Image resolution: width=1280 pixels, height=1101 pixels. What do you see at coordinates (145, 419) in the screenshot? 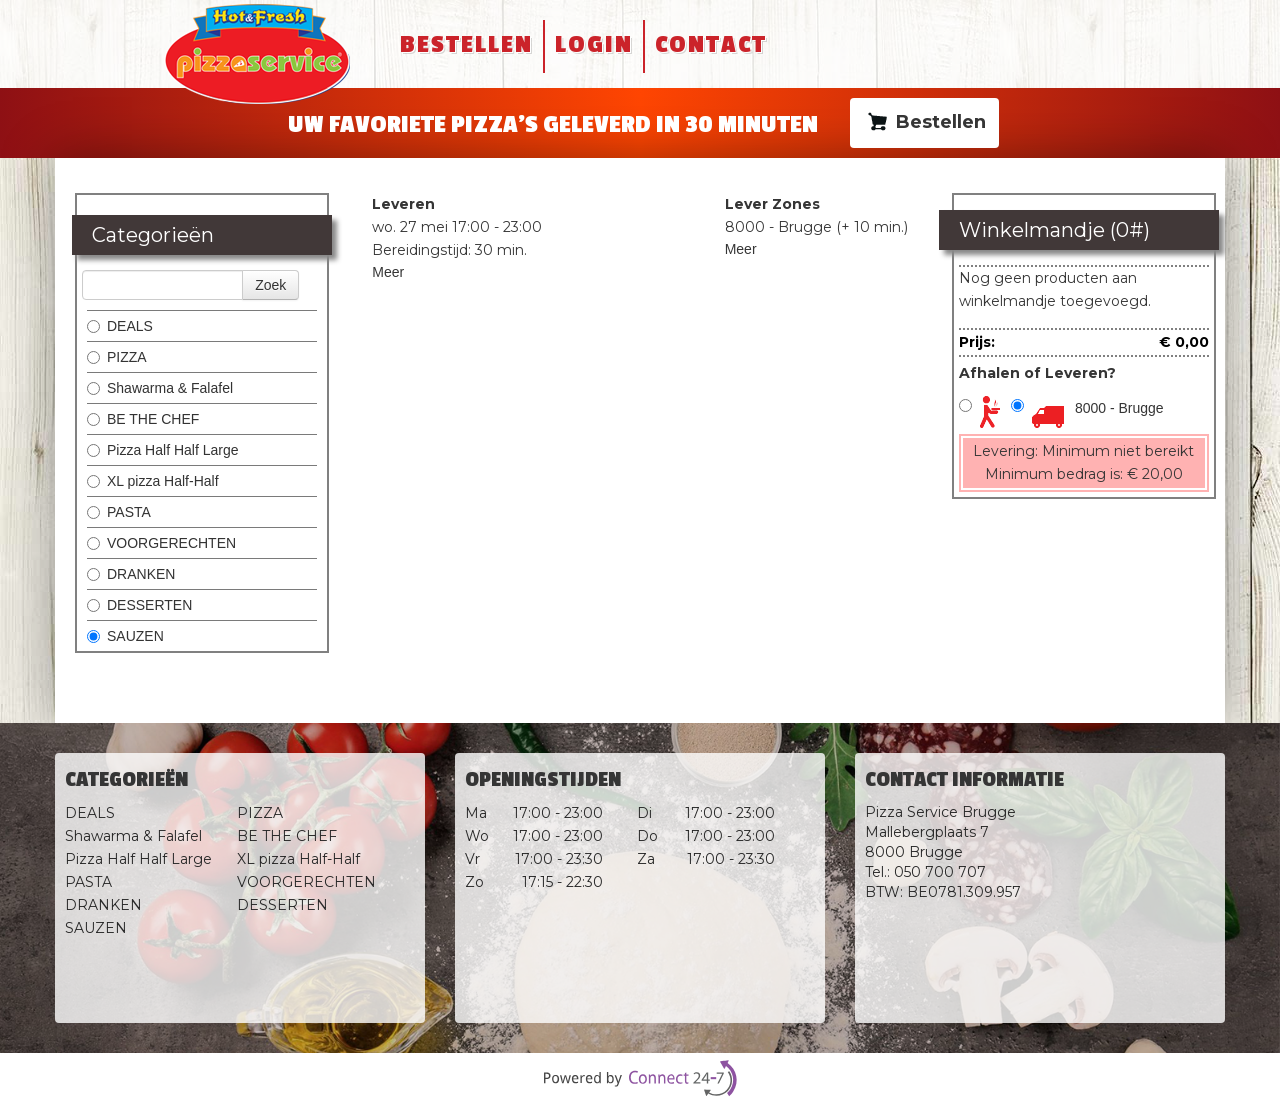
I see `BE THE CHEF` at bounding box center [145, 419].